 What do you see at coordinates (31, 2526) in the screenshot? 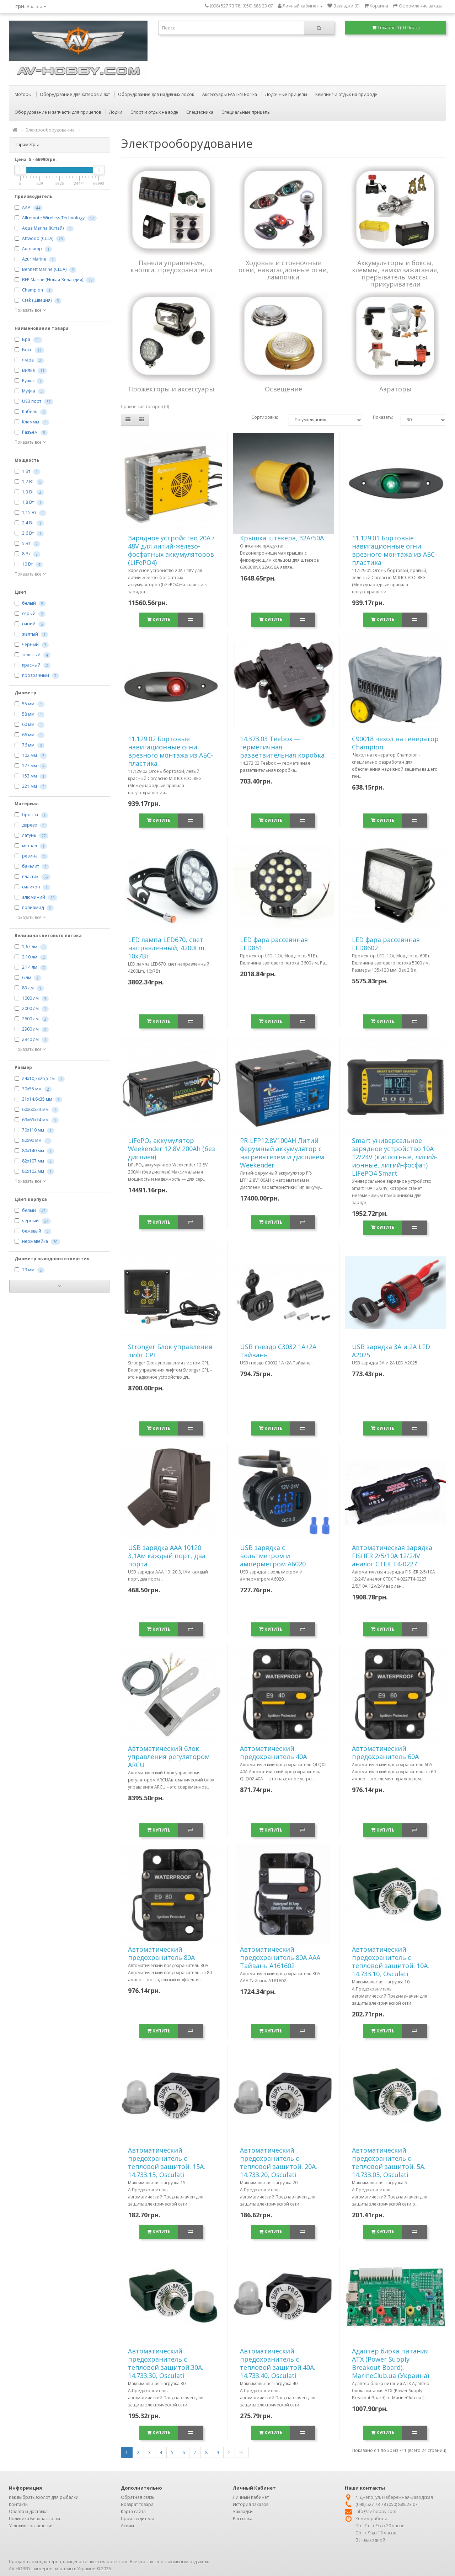
I see `Условия соглашения` at bounding box center [31, 2526].